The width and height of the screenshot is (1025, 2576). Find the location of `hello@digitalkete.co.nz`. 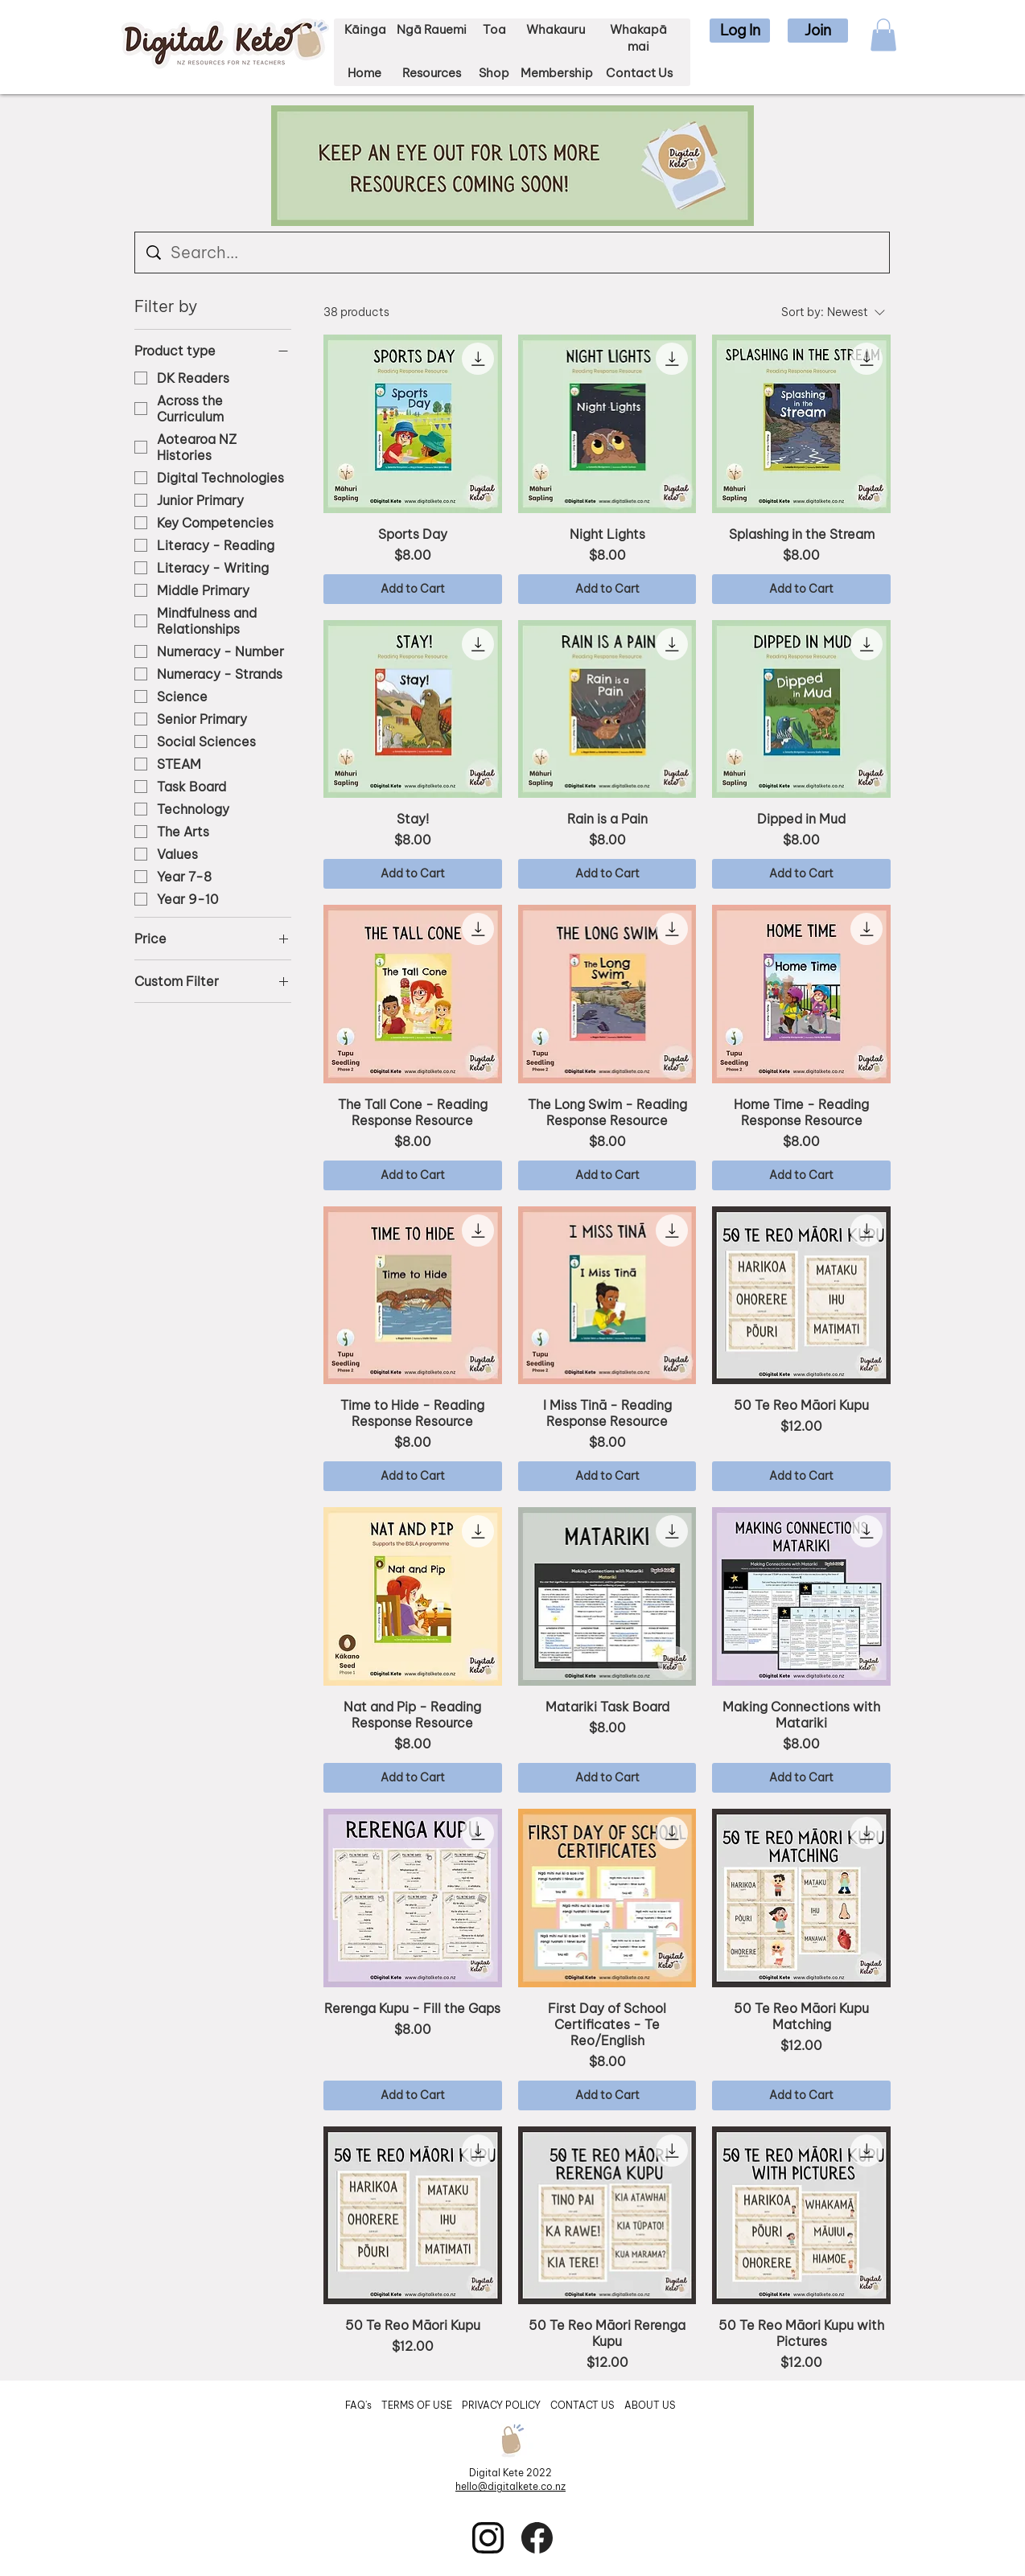

hello@digitalkete.co.nz is located at coordinates (510, 2486).